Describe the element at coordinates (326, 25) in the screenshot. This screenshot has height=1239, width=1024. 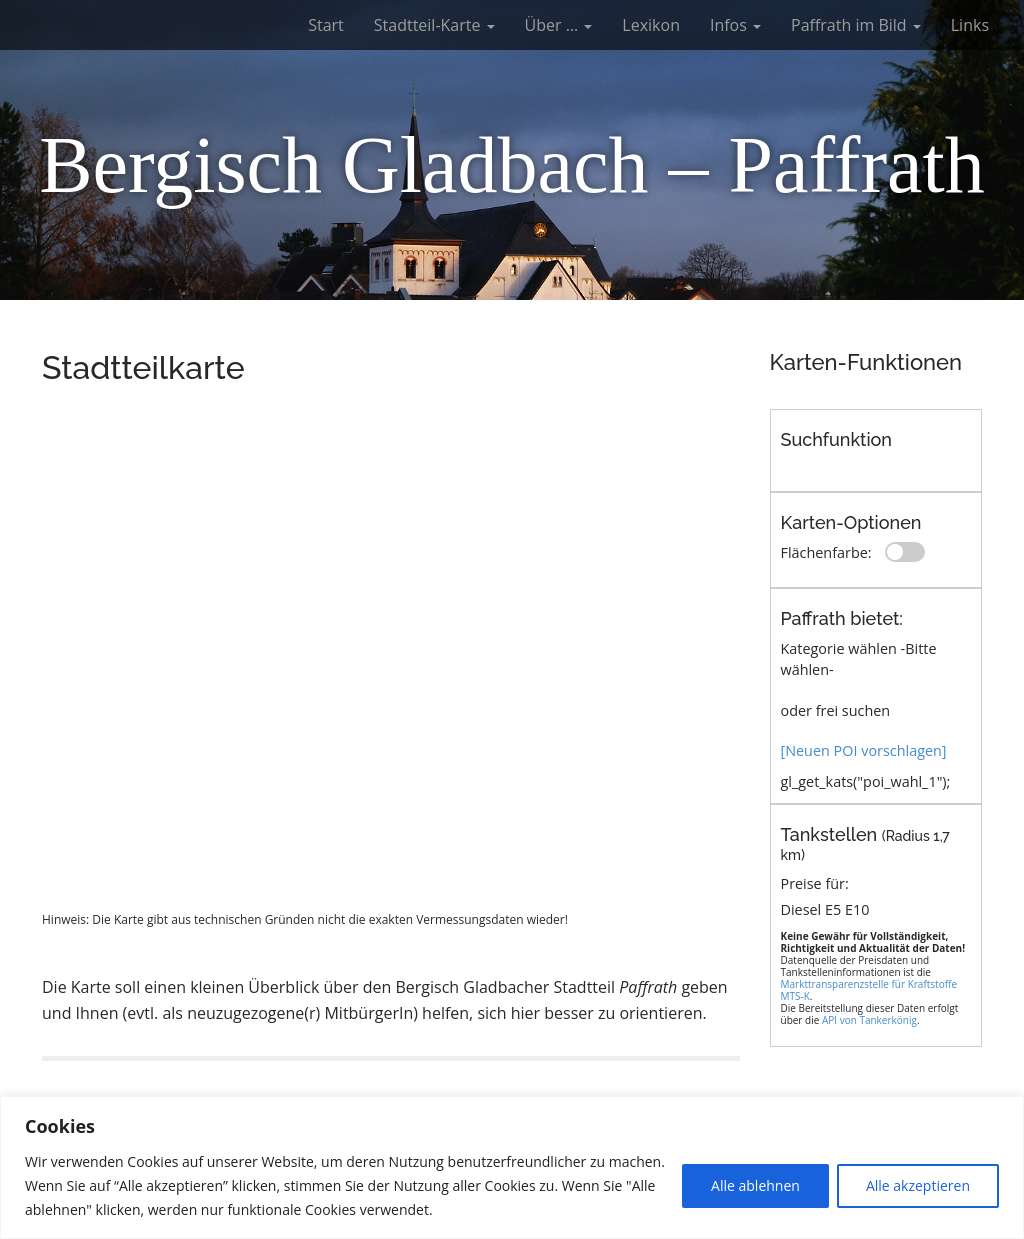
I see `Start` at that location.